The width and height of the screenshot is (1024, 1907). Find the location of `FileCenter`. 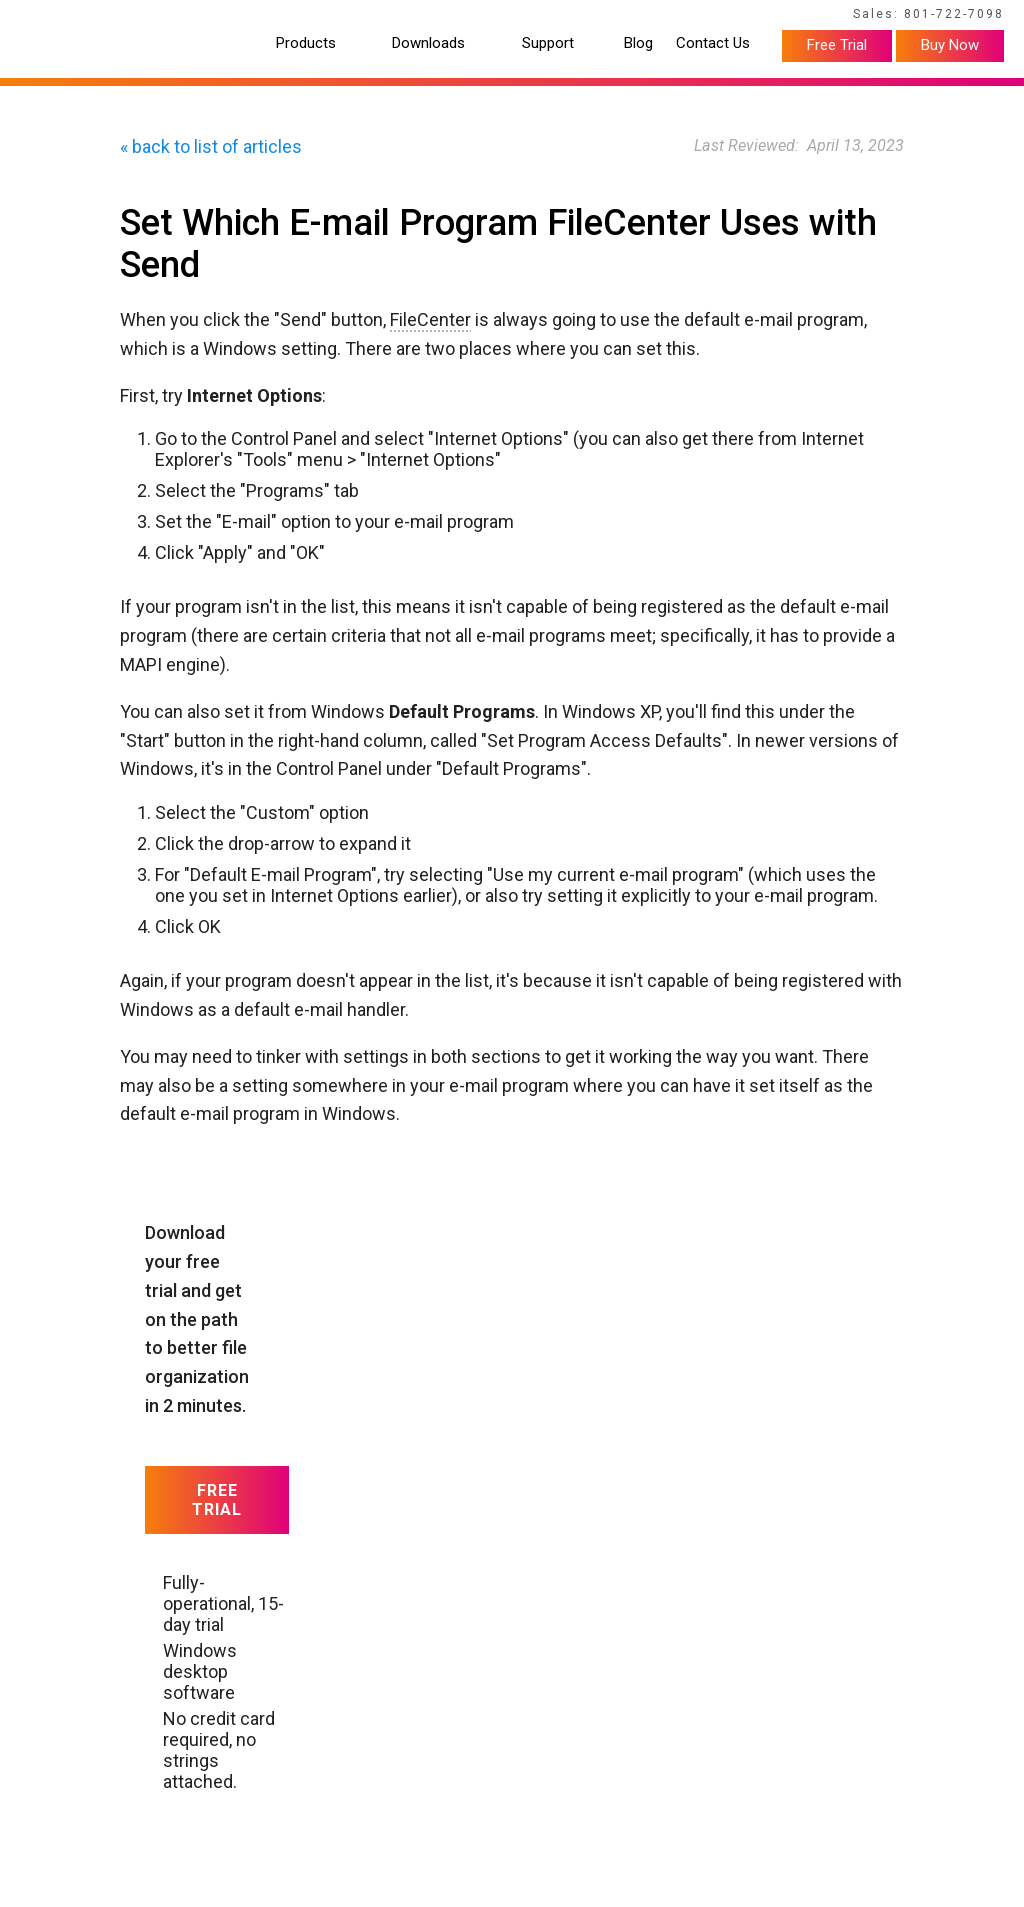

FileCenter is located at coordinates (430, 319).